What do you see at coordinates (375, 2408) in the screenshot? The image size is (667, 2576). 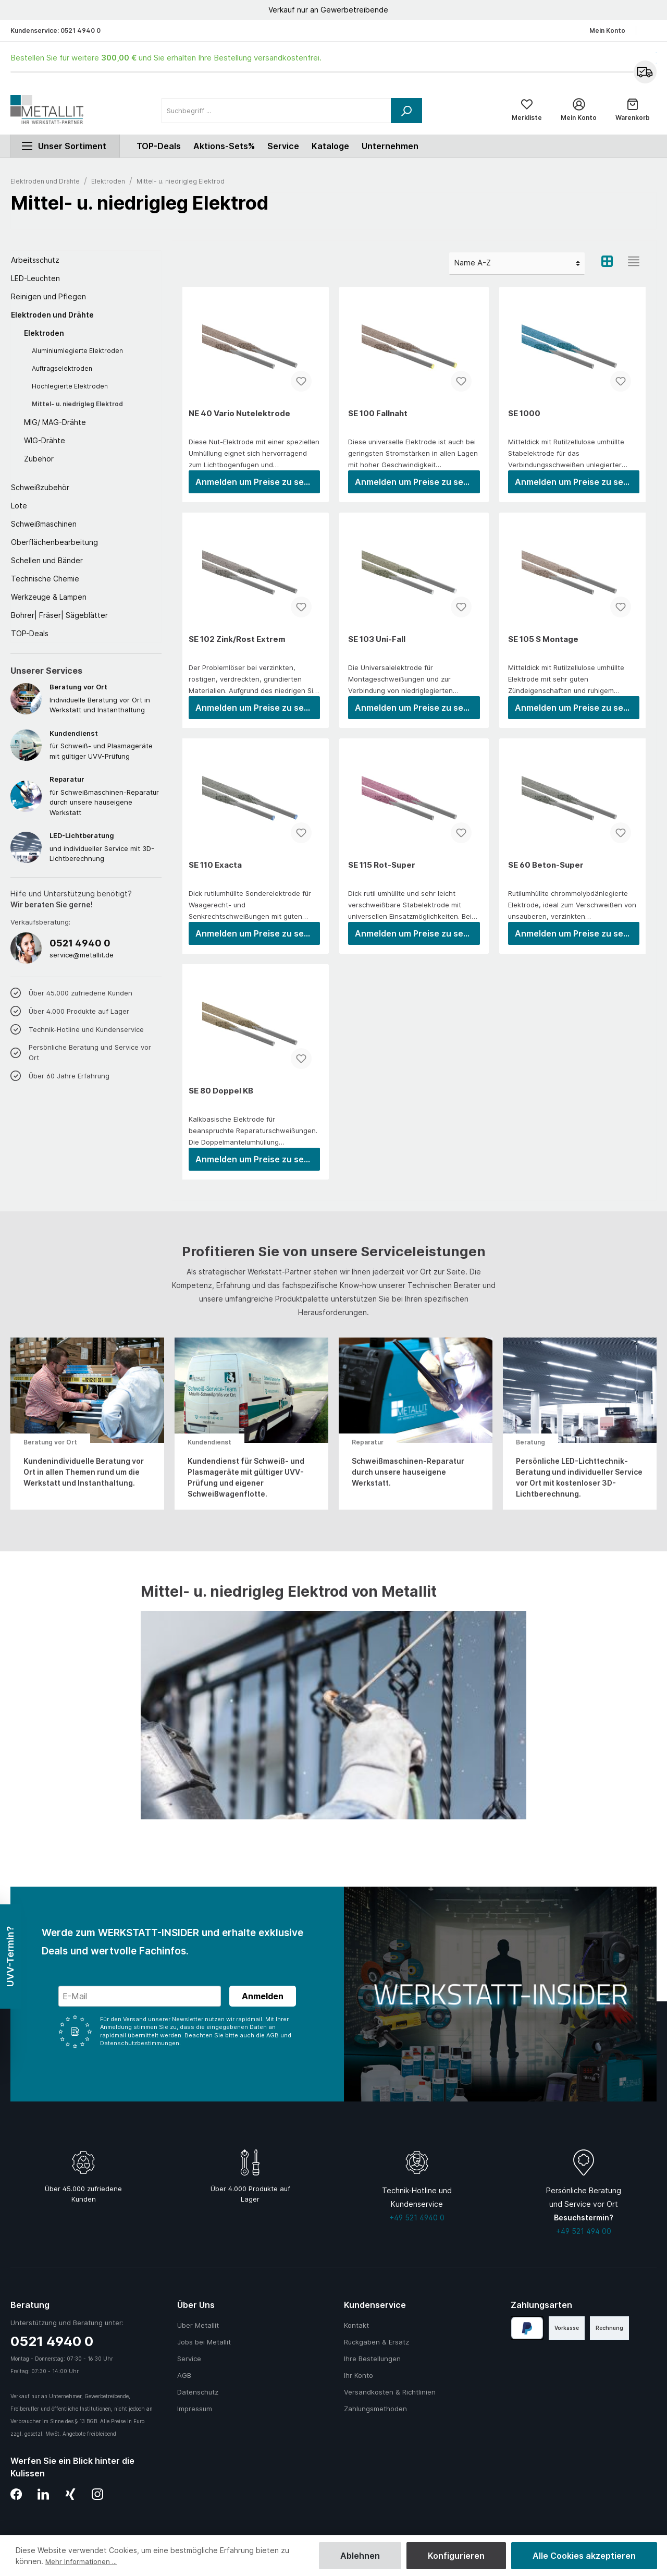 I see `Zahlungsmethoden` at bounding box center [375, 2408].